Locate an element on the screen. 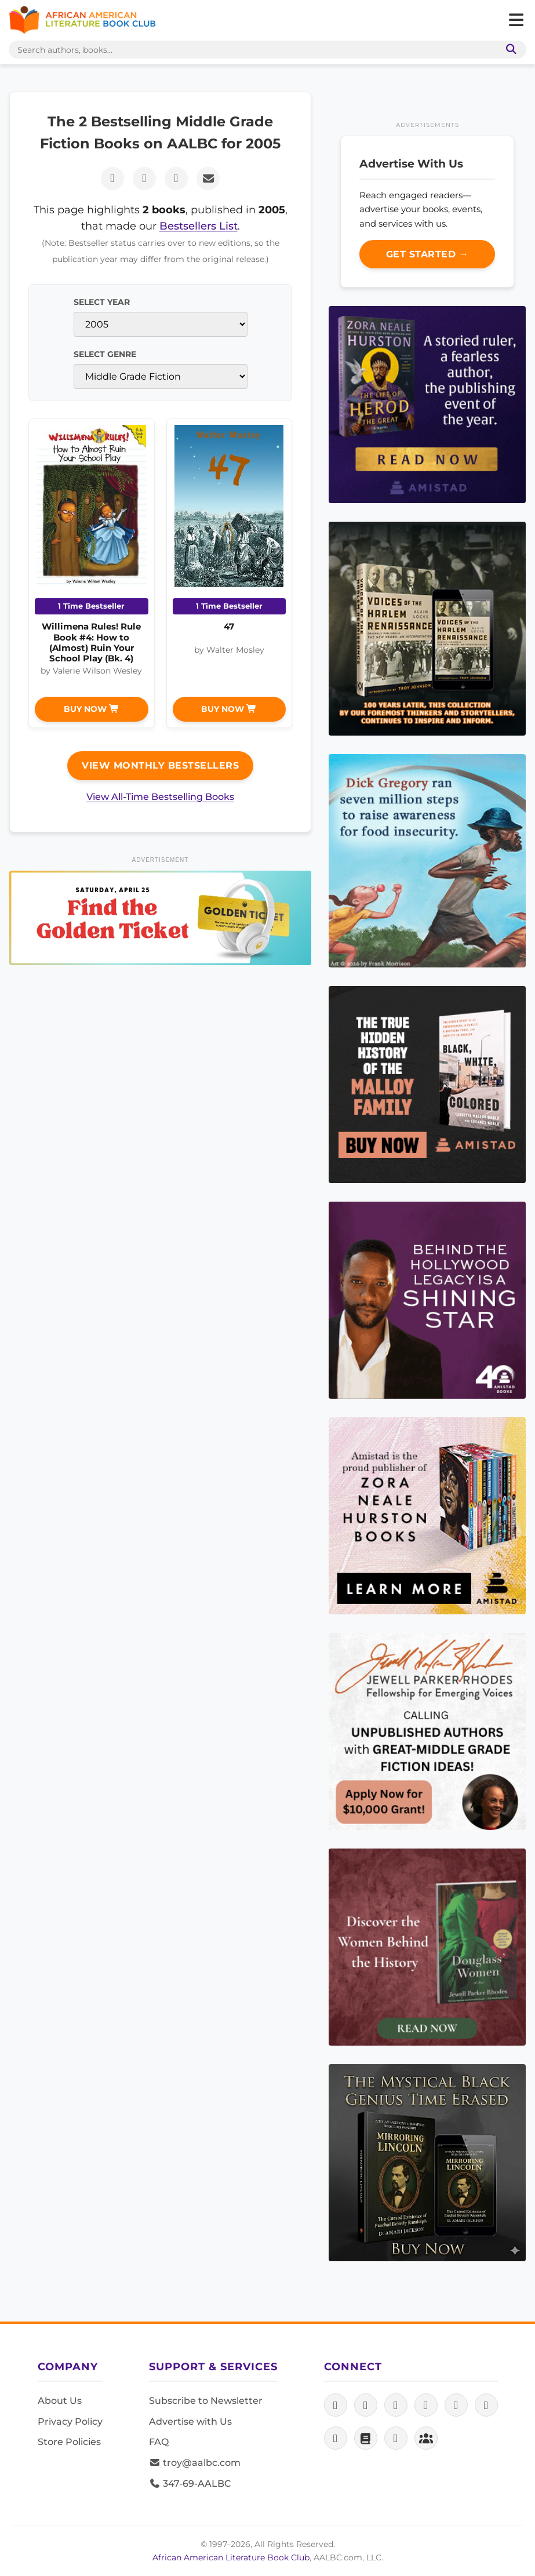  Store Policies is located at coordinates (69, 2441).